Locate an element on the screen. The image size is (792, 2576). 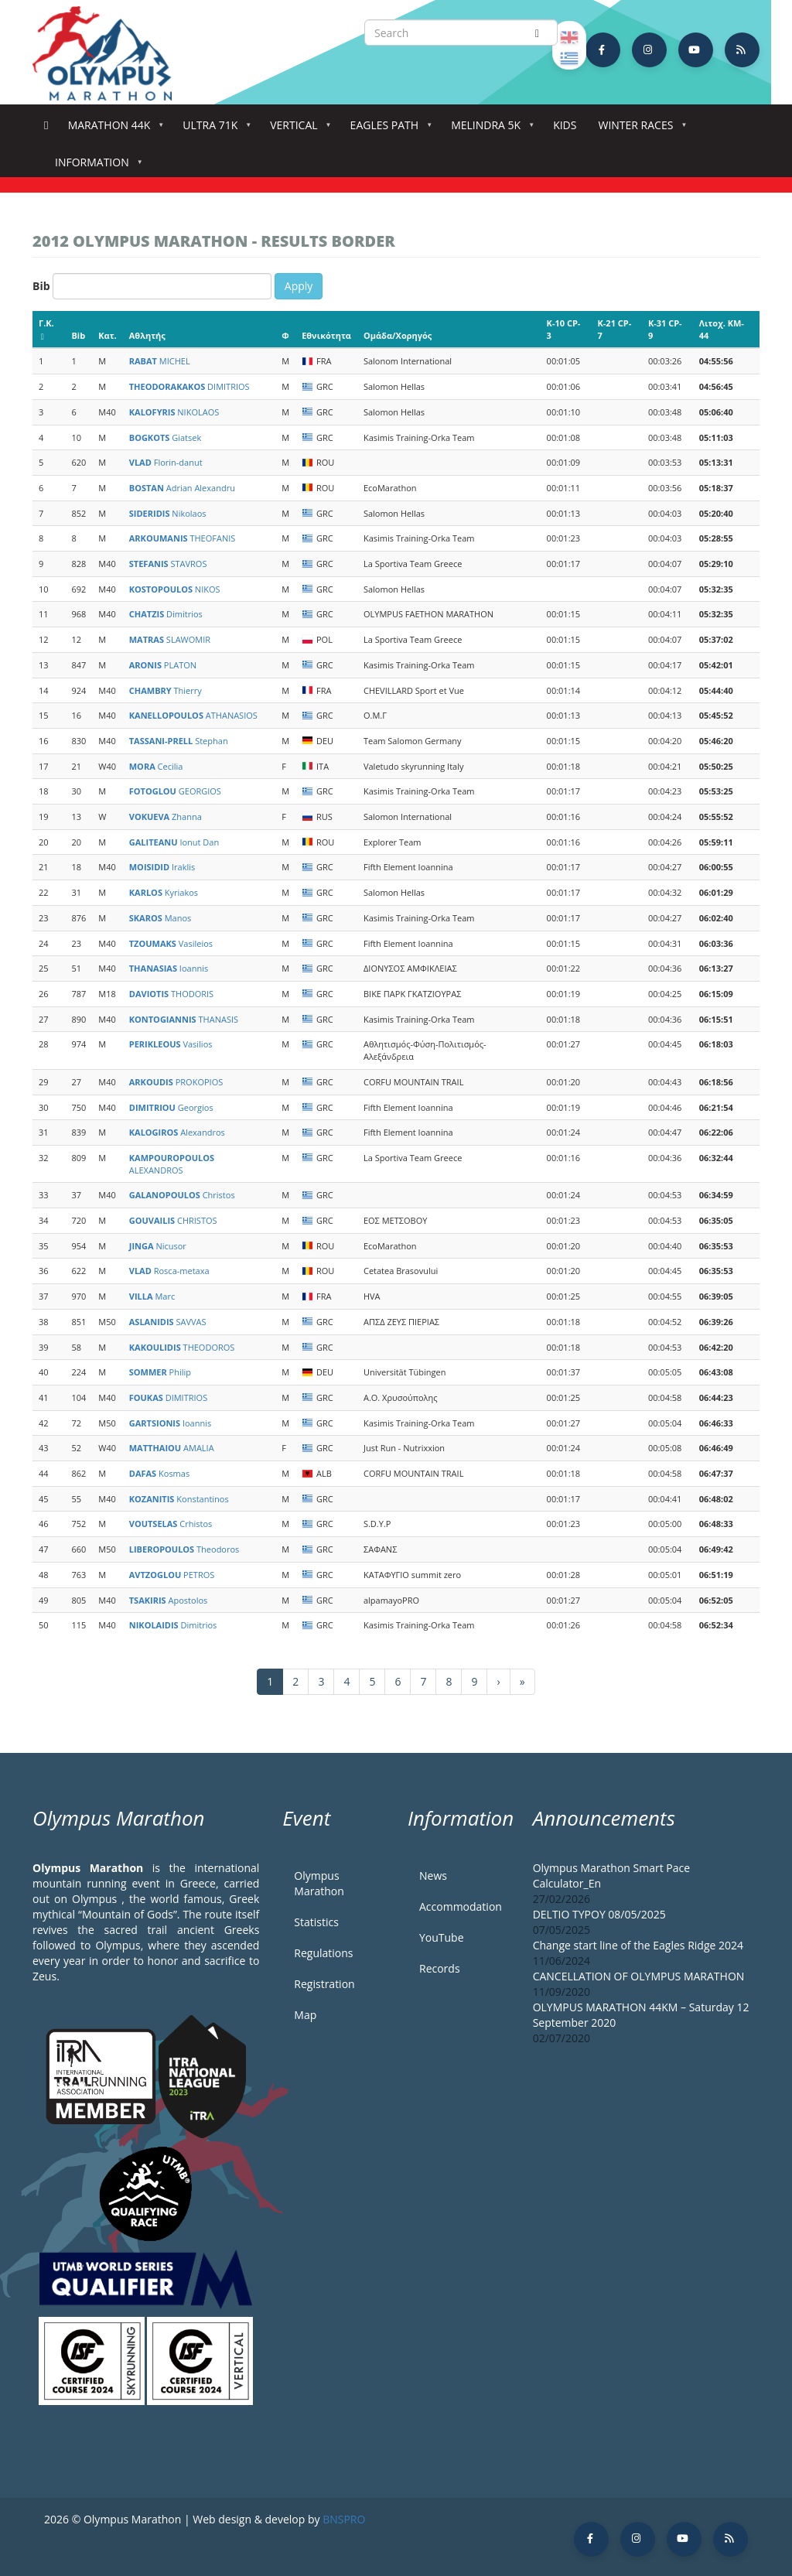
Regulations is located at coordinates (323, 1953).